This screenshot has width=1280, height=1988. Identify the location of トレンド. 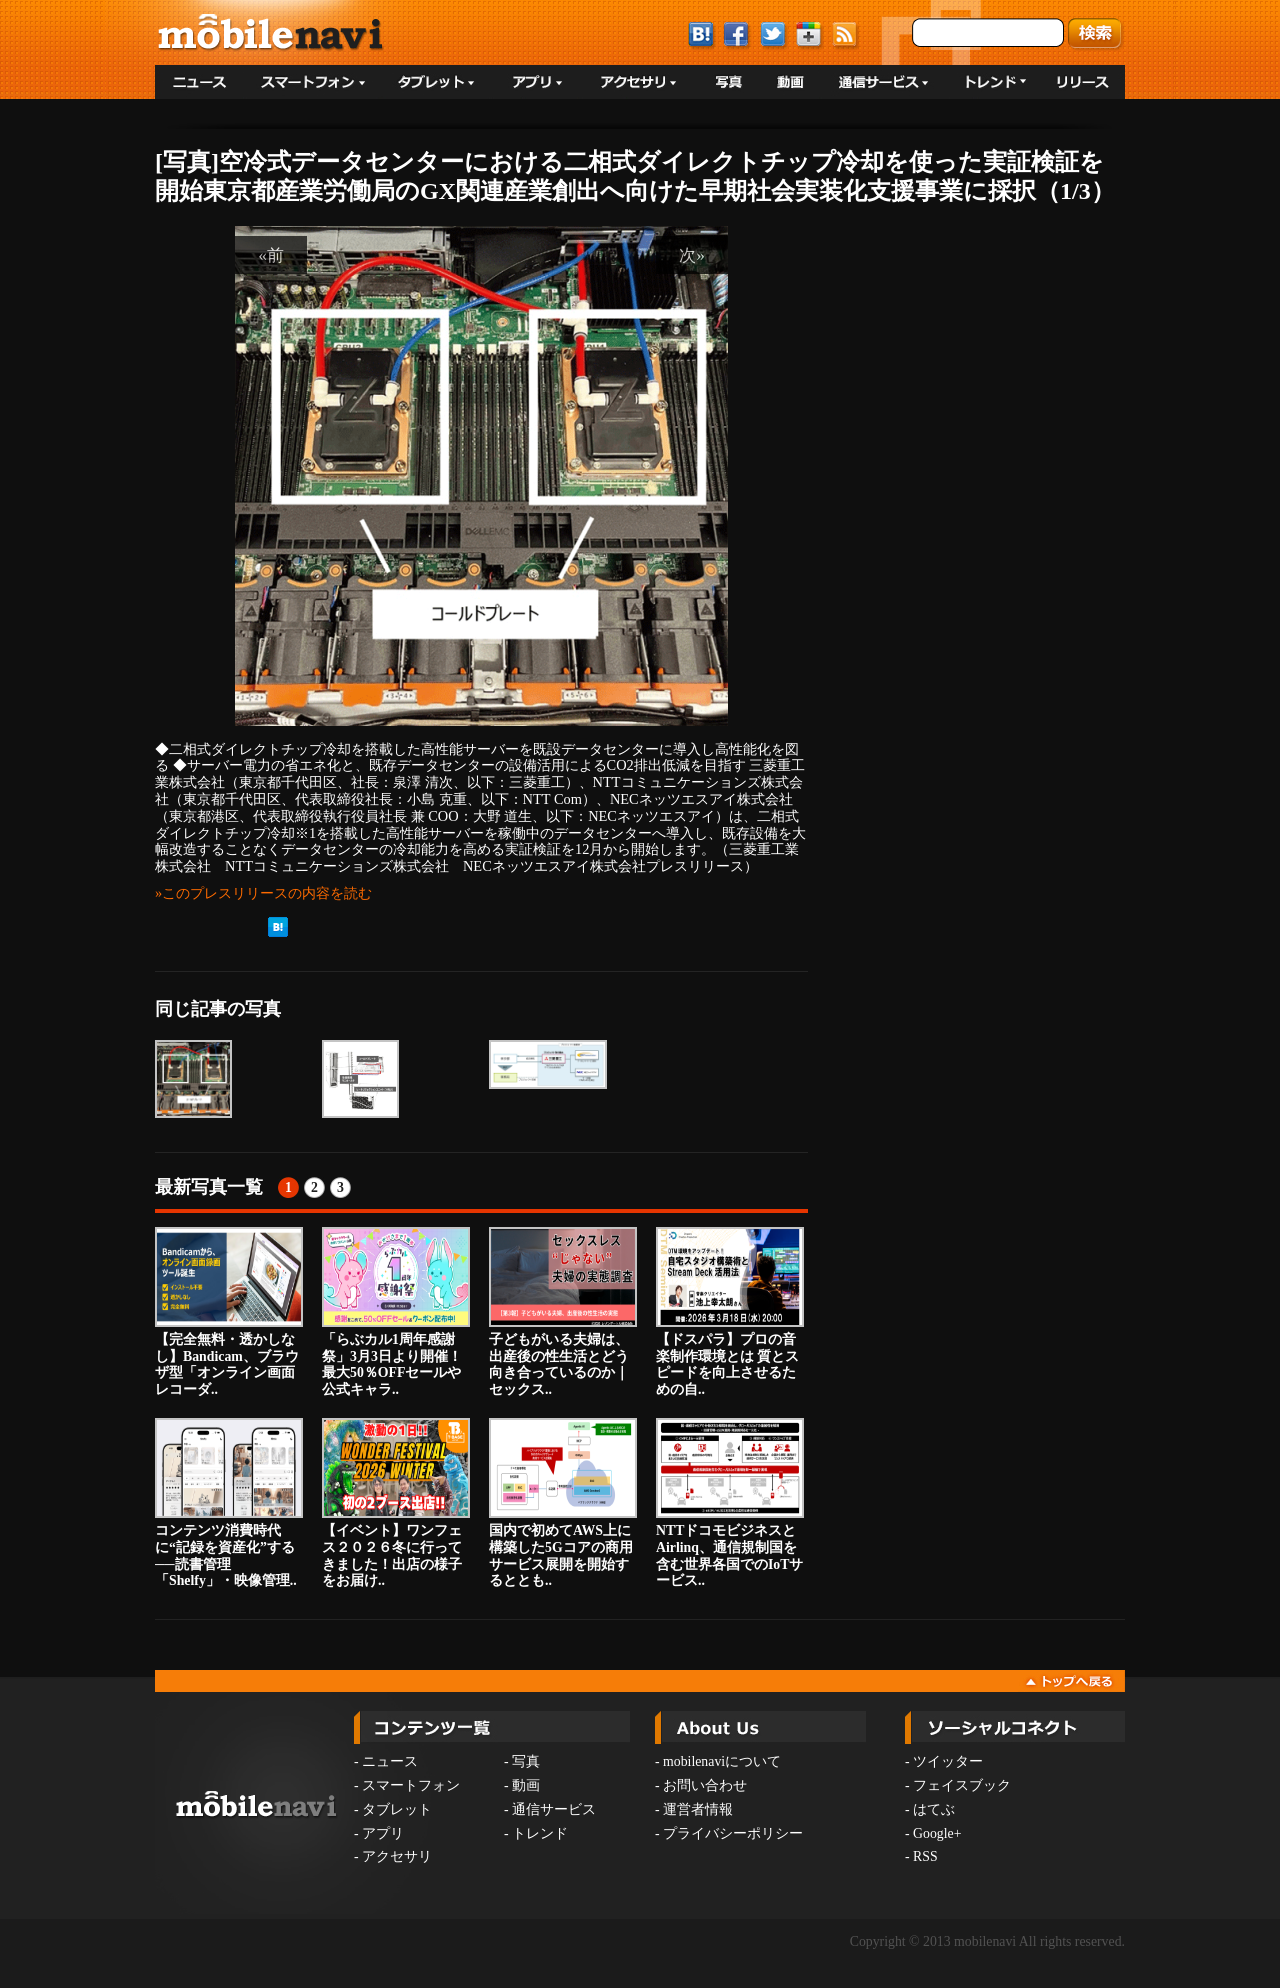
(540, 1833).